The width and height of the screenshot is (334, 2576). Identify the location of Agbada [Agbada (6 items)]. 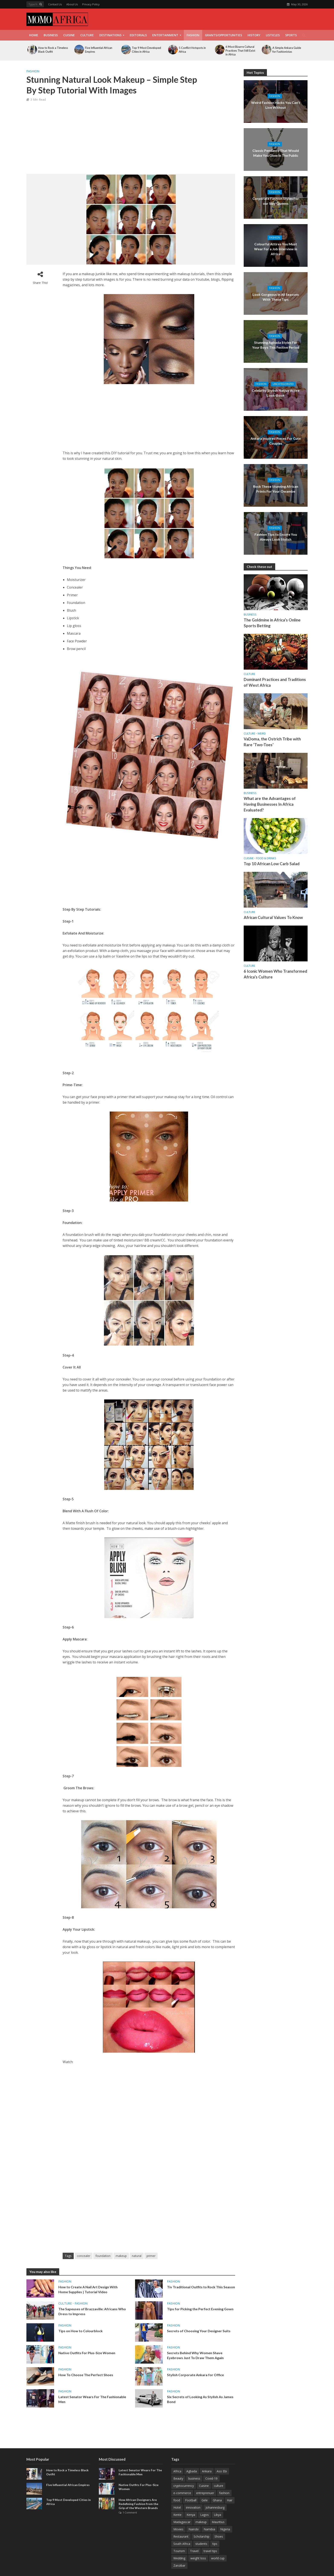
(191, 2465).